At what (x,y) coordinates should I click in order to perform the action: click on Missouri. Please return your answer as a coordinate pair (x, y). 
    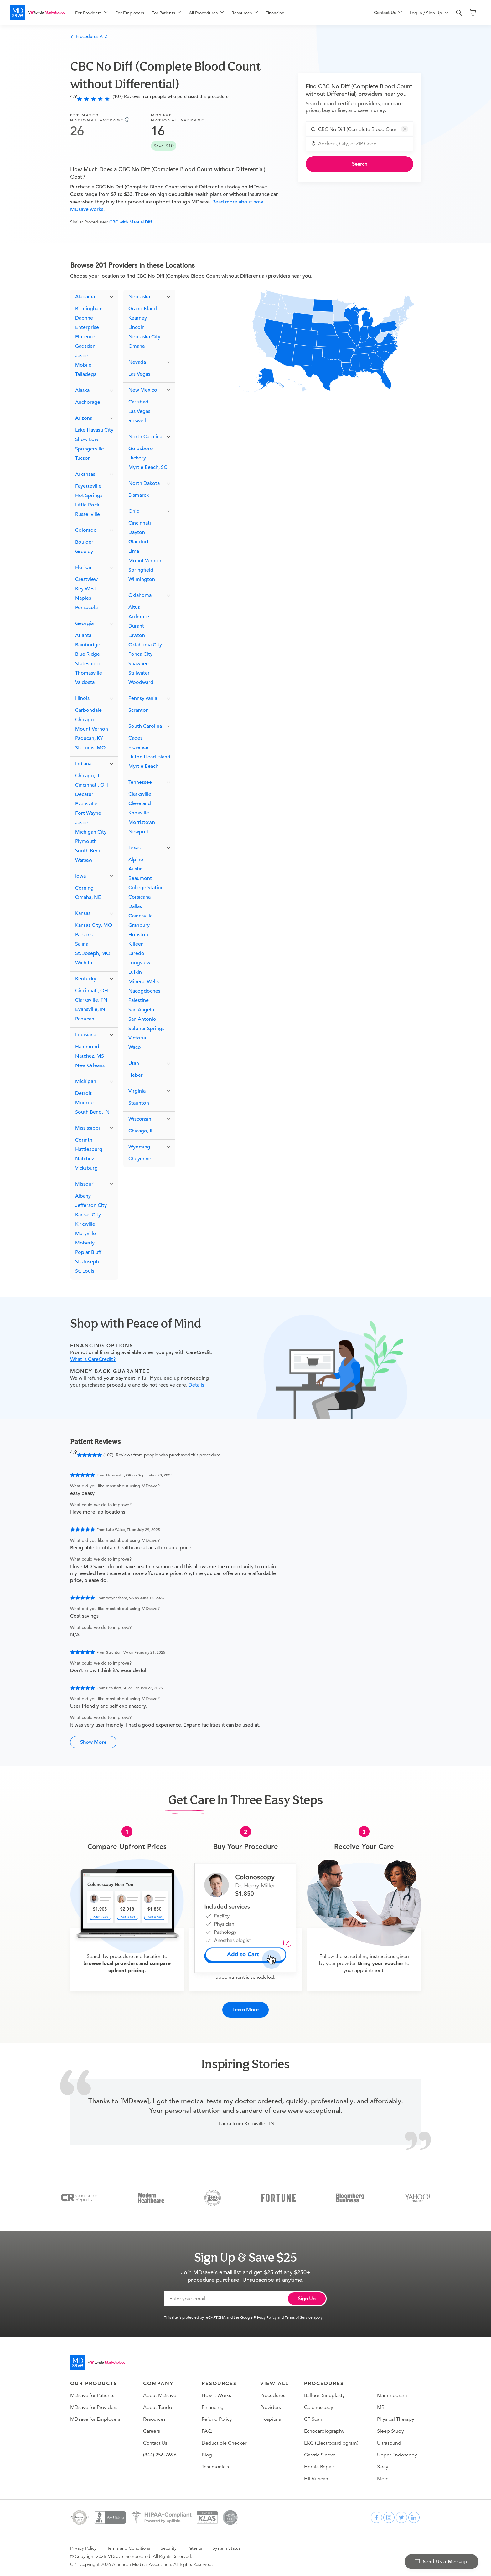
    Looking at the image, I should click on (85, 1184).